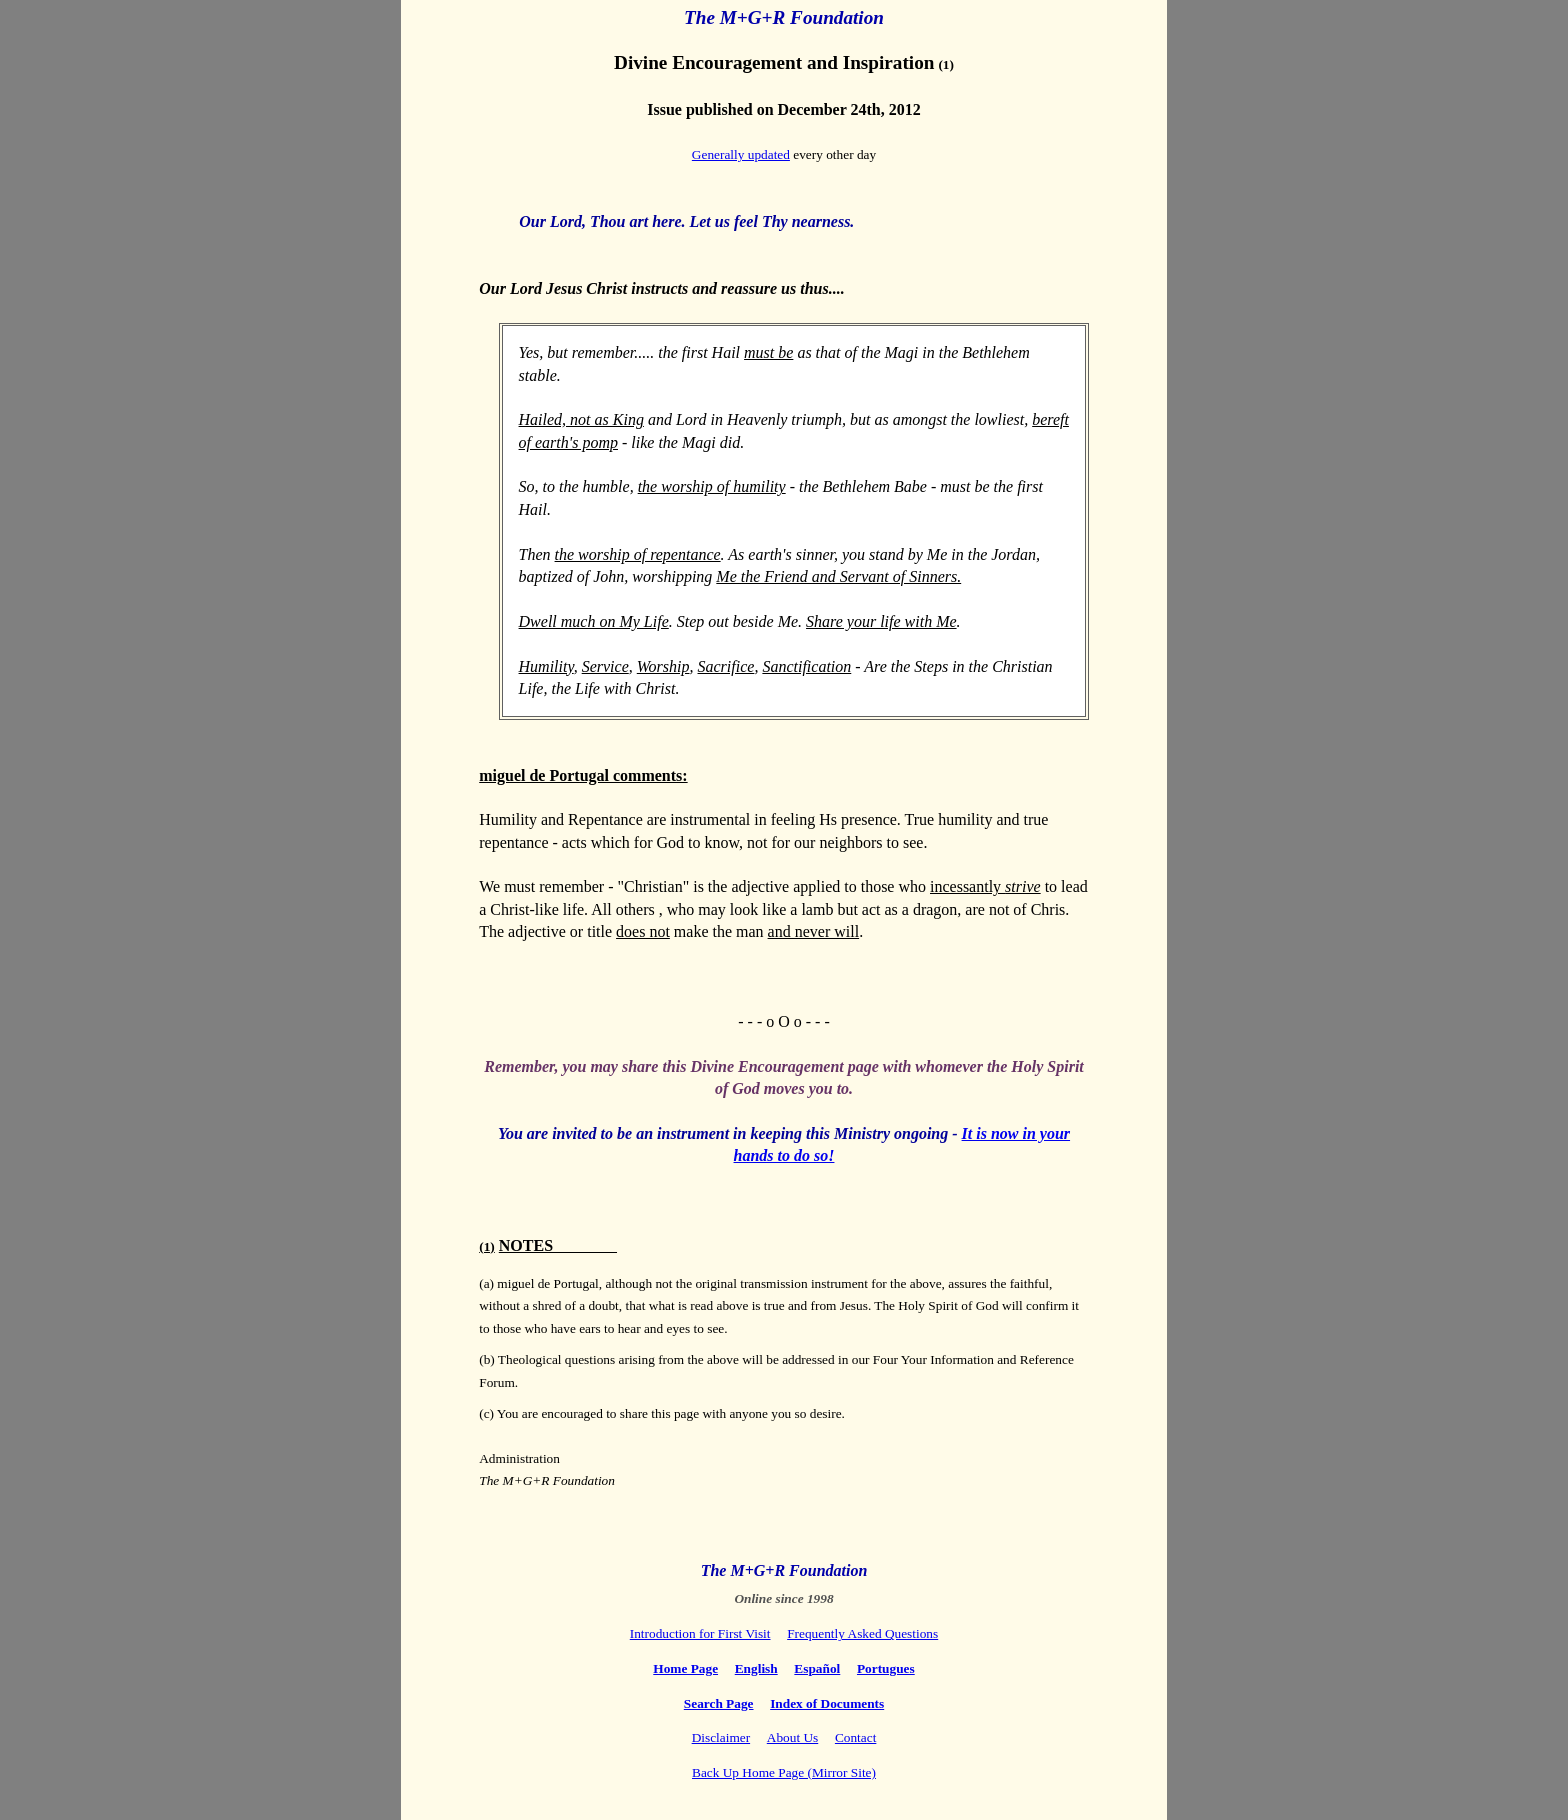 This screenshot has width=1568, height=1820. I want to click on The M+G+R Foundation, so click(784, 17).